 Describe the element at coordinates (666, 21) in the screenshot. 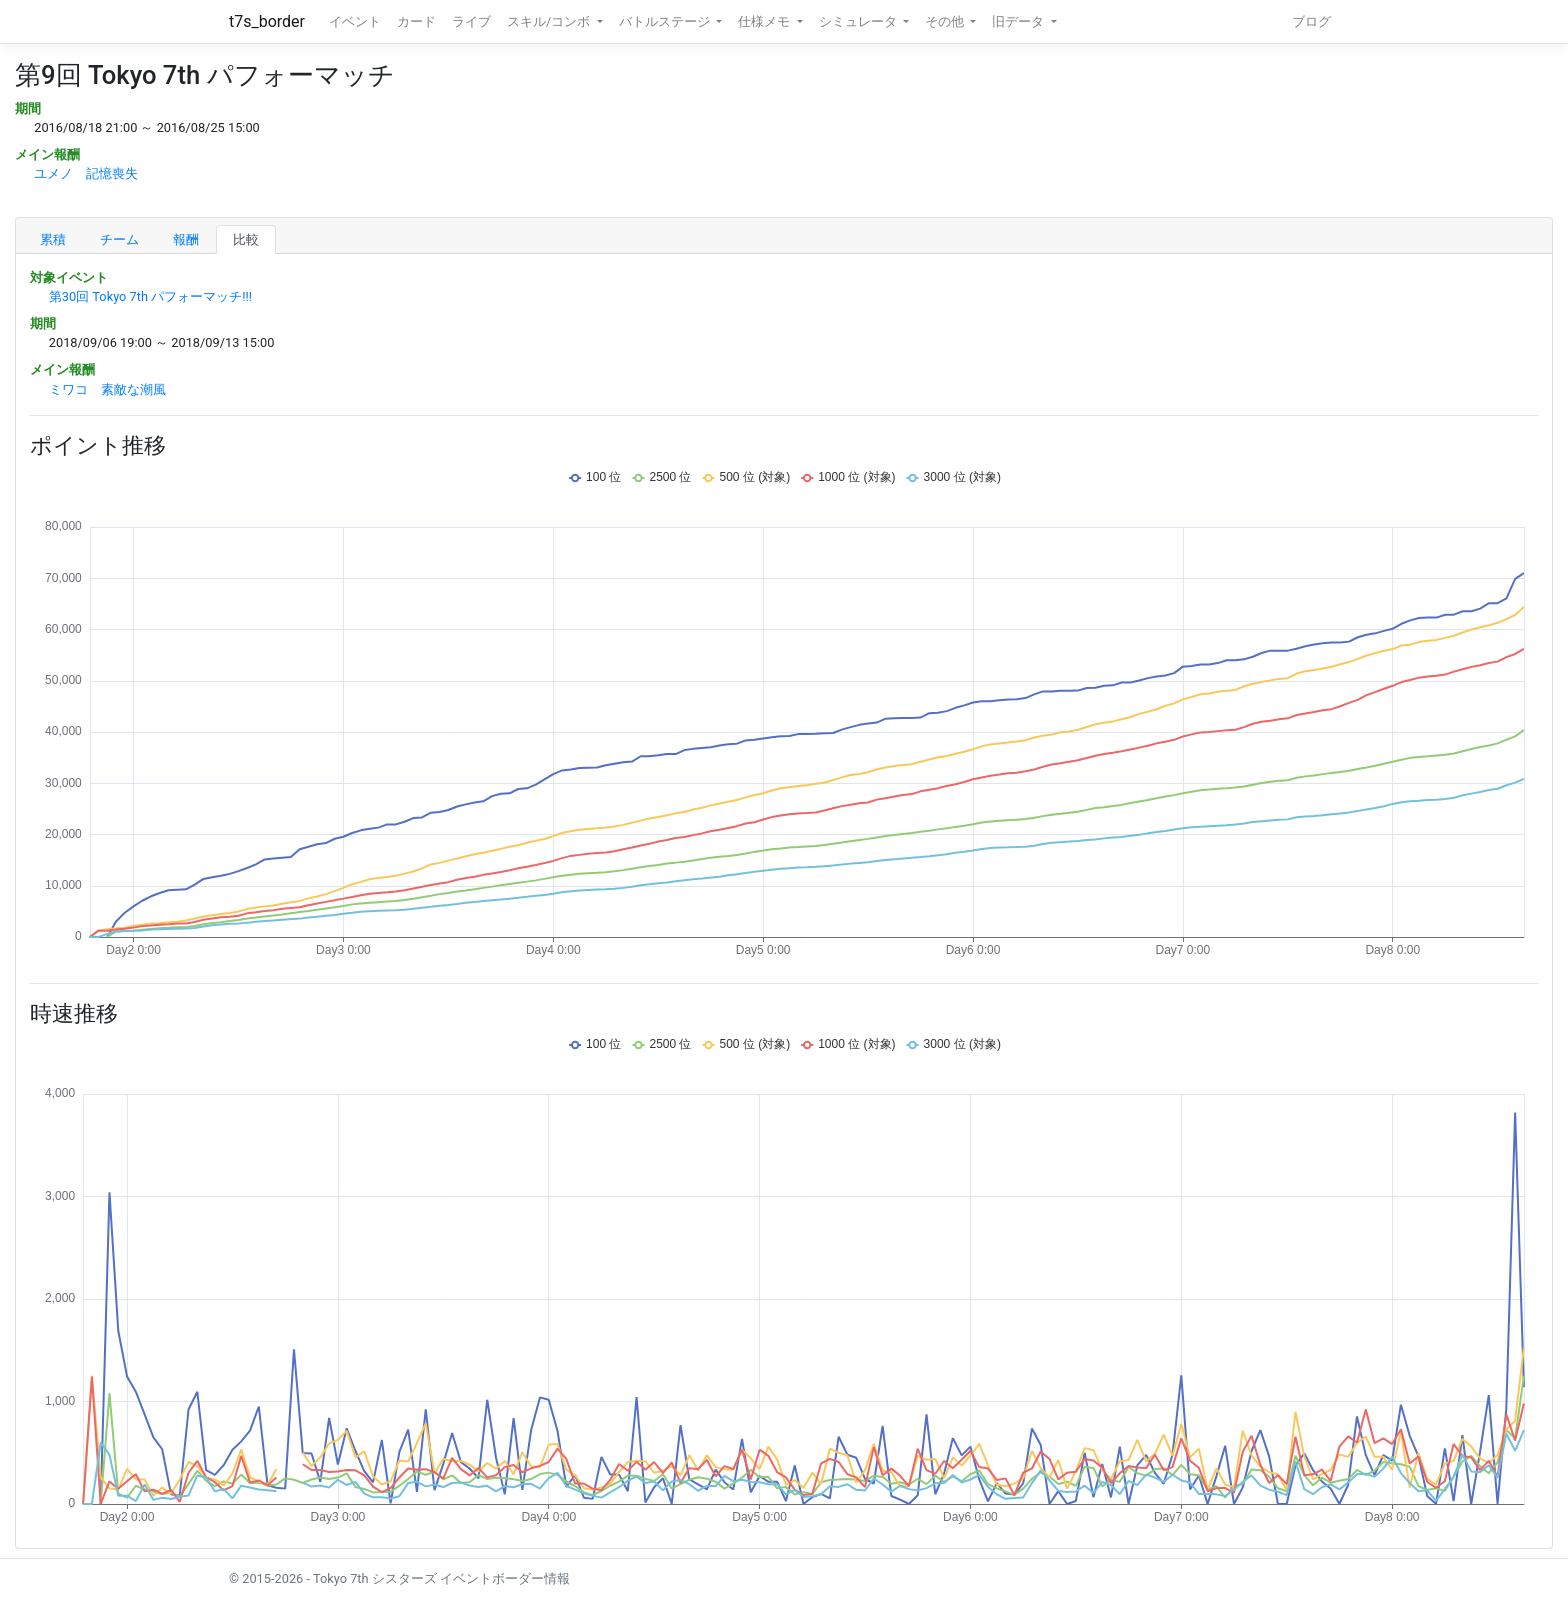

I see `バトルステージ [button]` at that location.